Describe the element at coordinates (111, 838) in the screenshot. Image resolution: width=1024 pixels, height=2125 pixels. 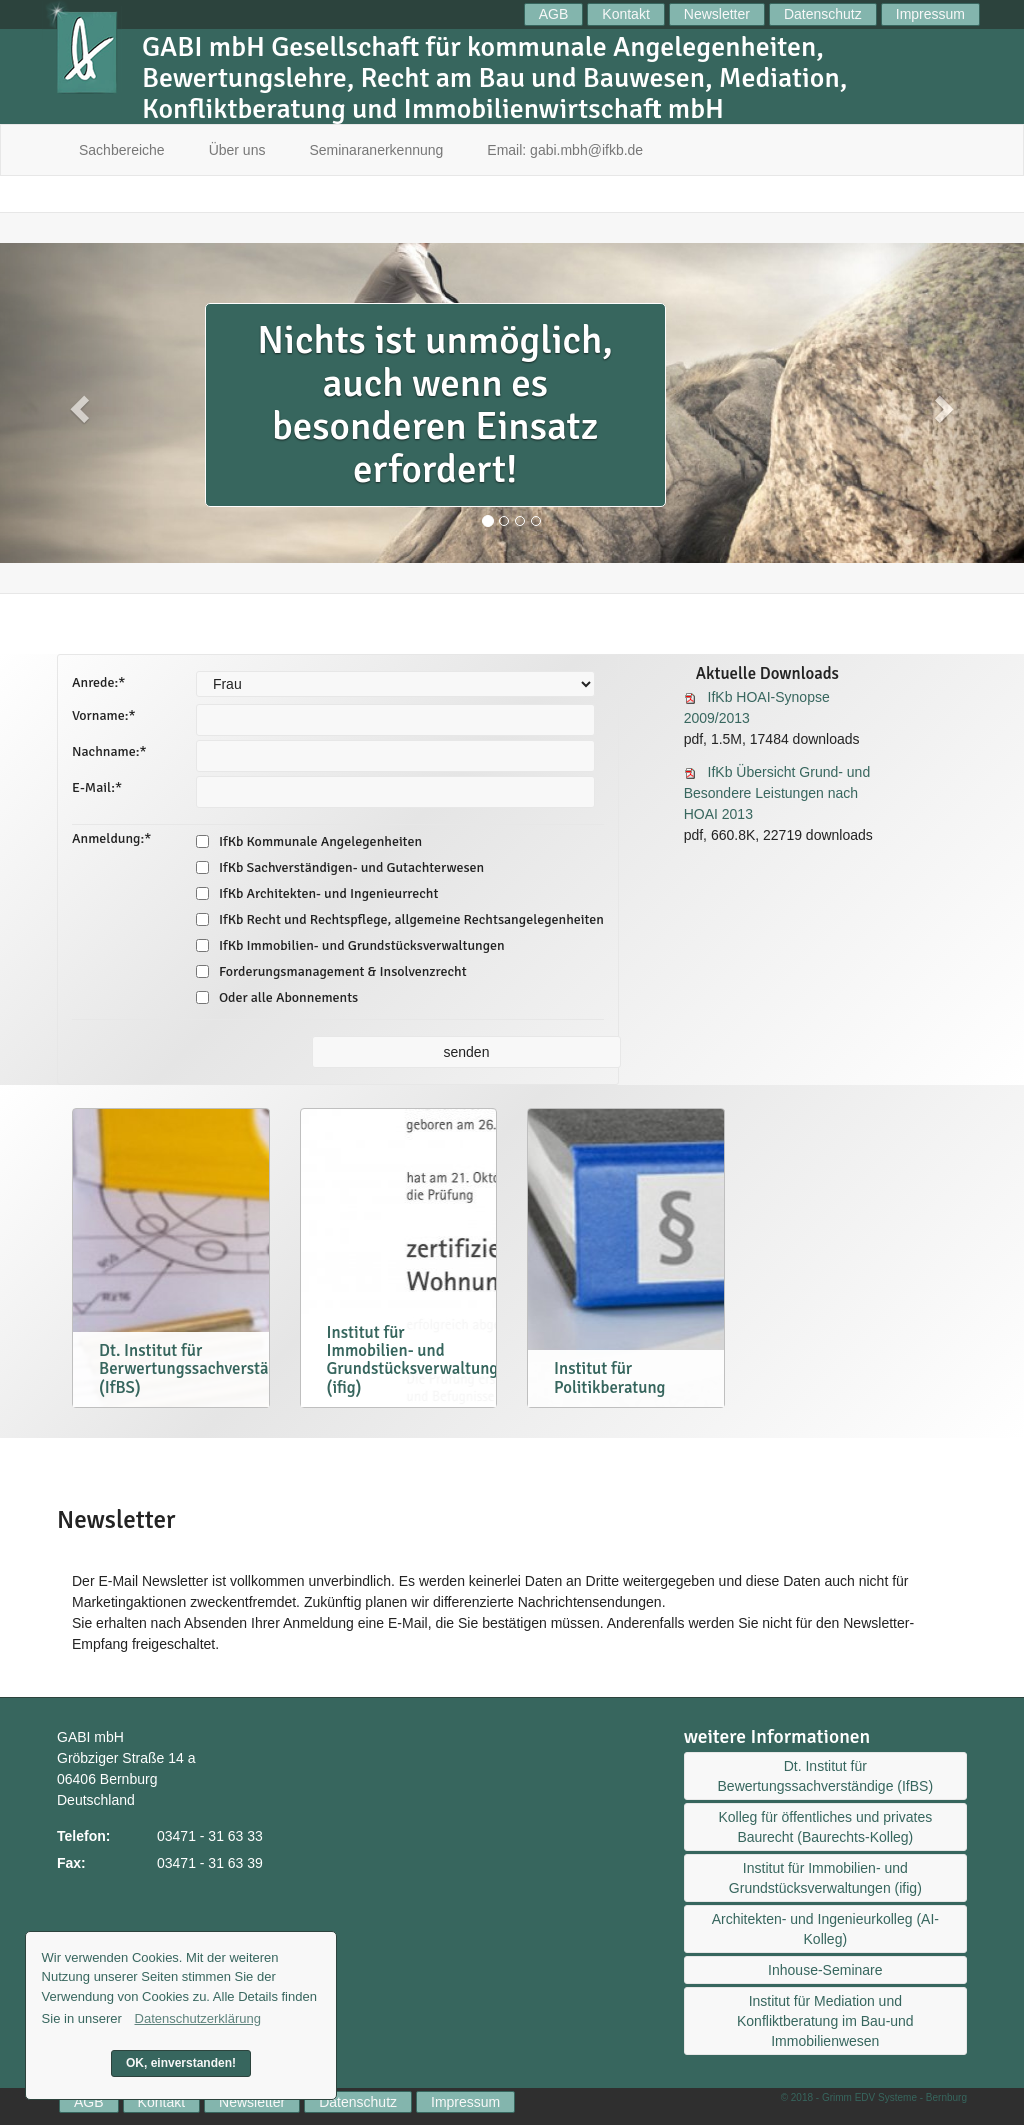
I see `Anmeldung:*` at that location.